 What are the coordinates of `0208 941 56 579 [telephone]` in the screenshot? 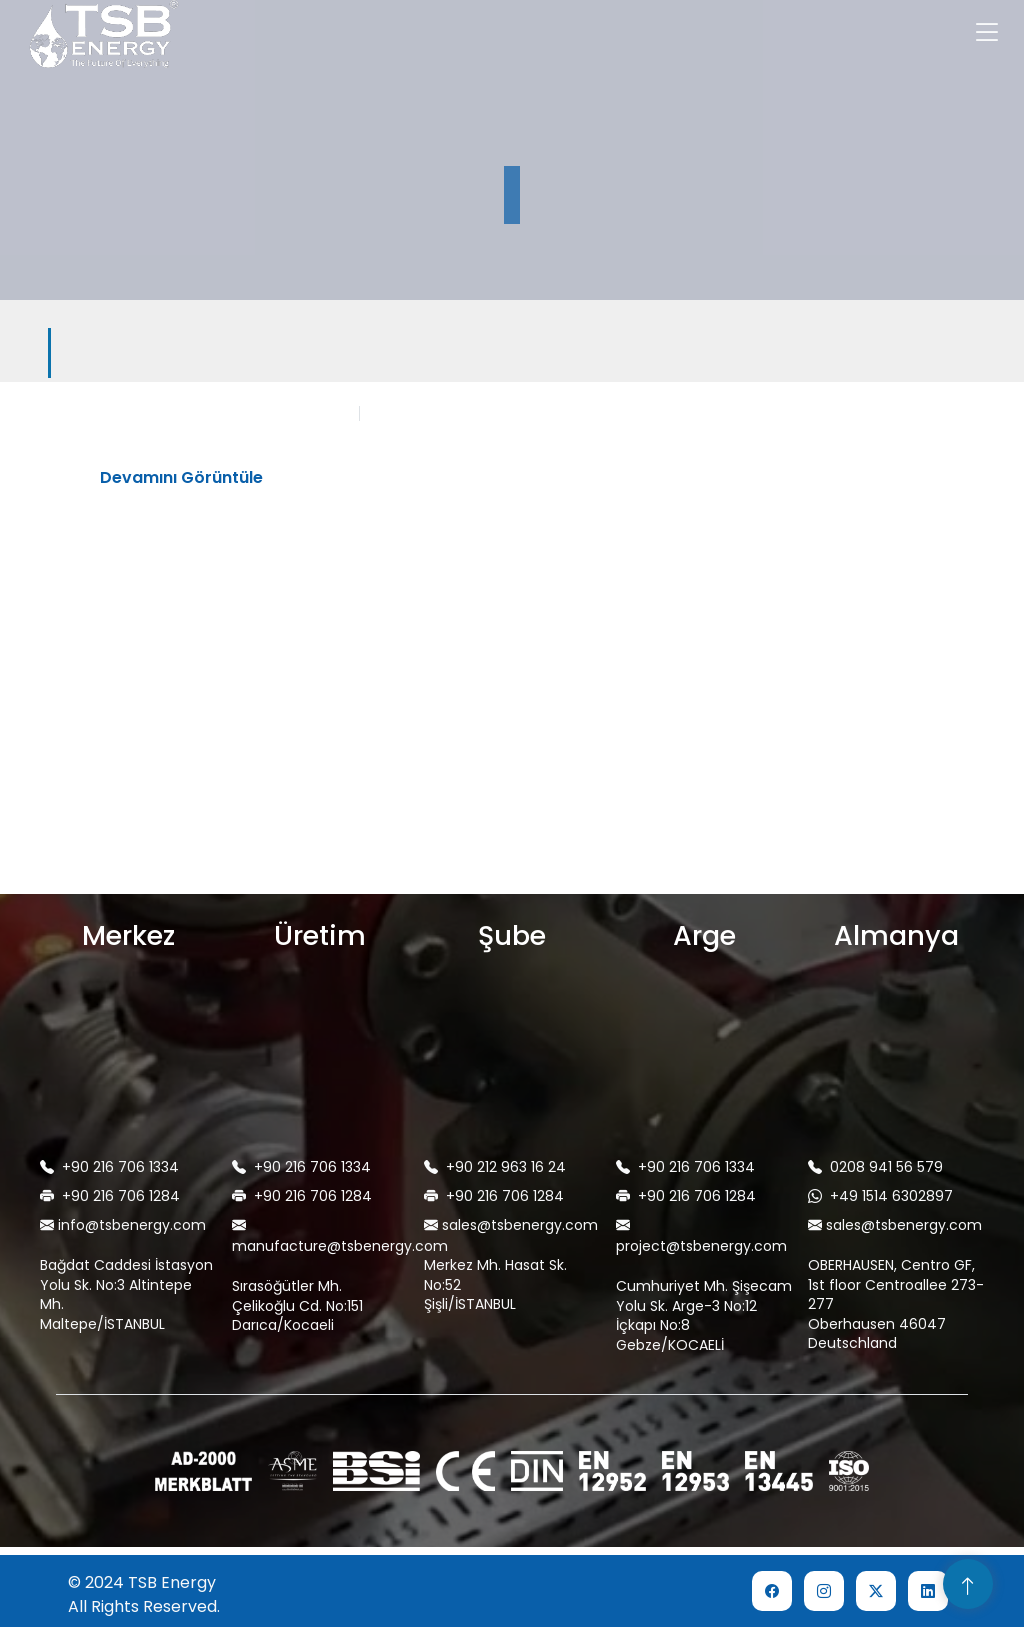 It's located at (875, 1167).